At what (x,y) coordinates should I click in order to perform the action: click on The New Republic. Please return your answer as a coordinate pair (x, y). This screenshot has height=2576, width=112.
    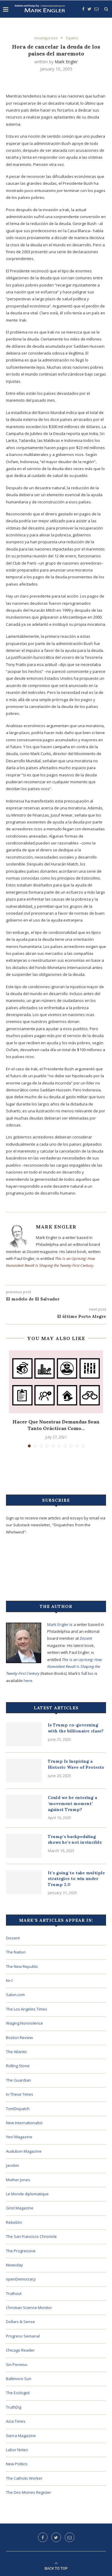
    Looking at the image, I should click on (22, 1966).